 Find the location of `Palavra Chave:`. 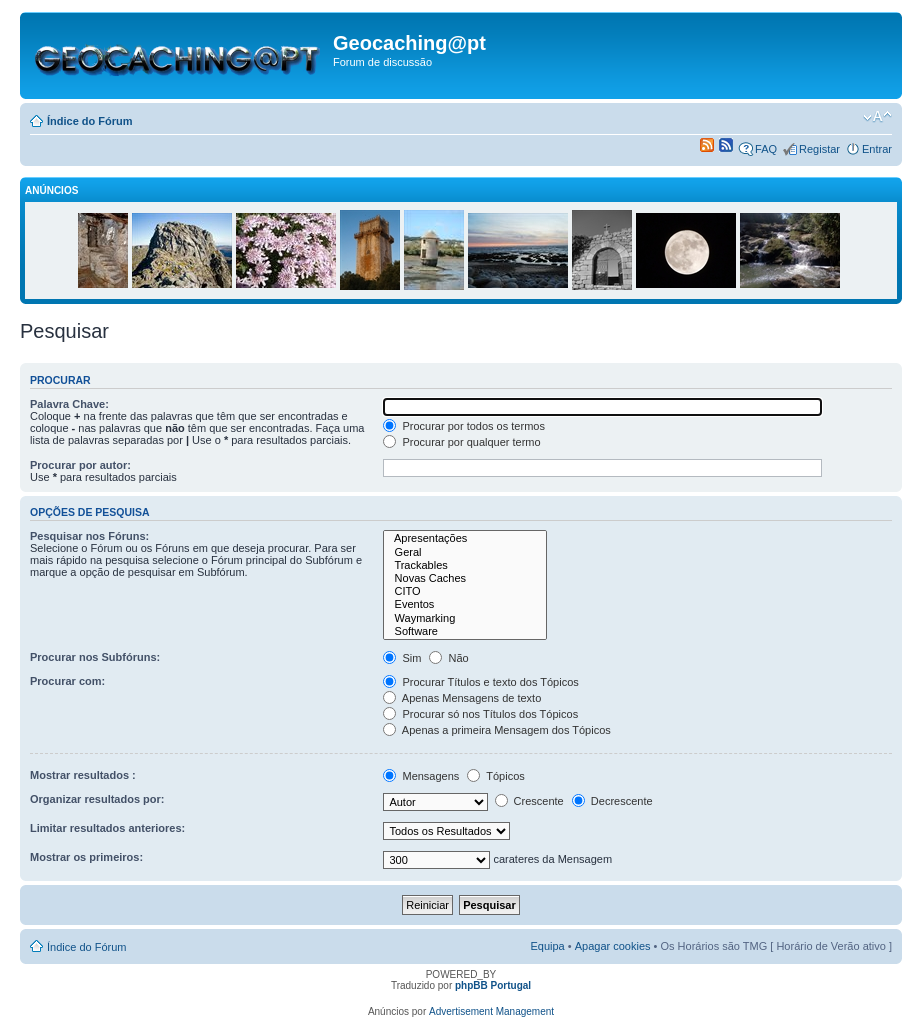

Palavra Chave: is located at coordinates (69, 404).